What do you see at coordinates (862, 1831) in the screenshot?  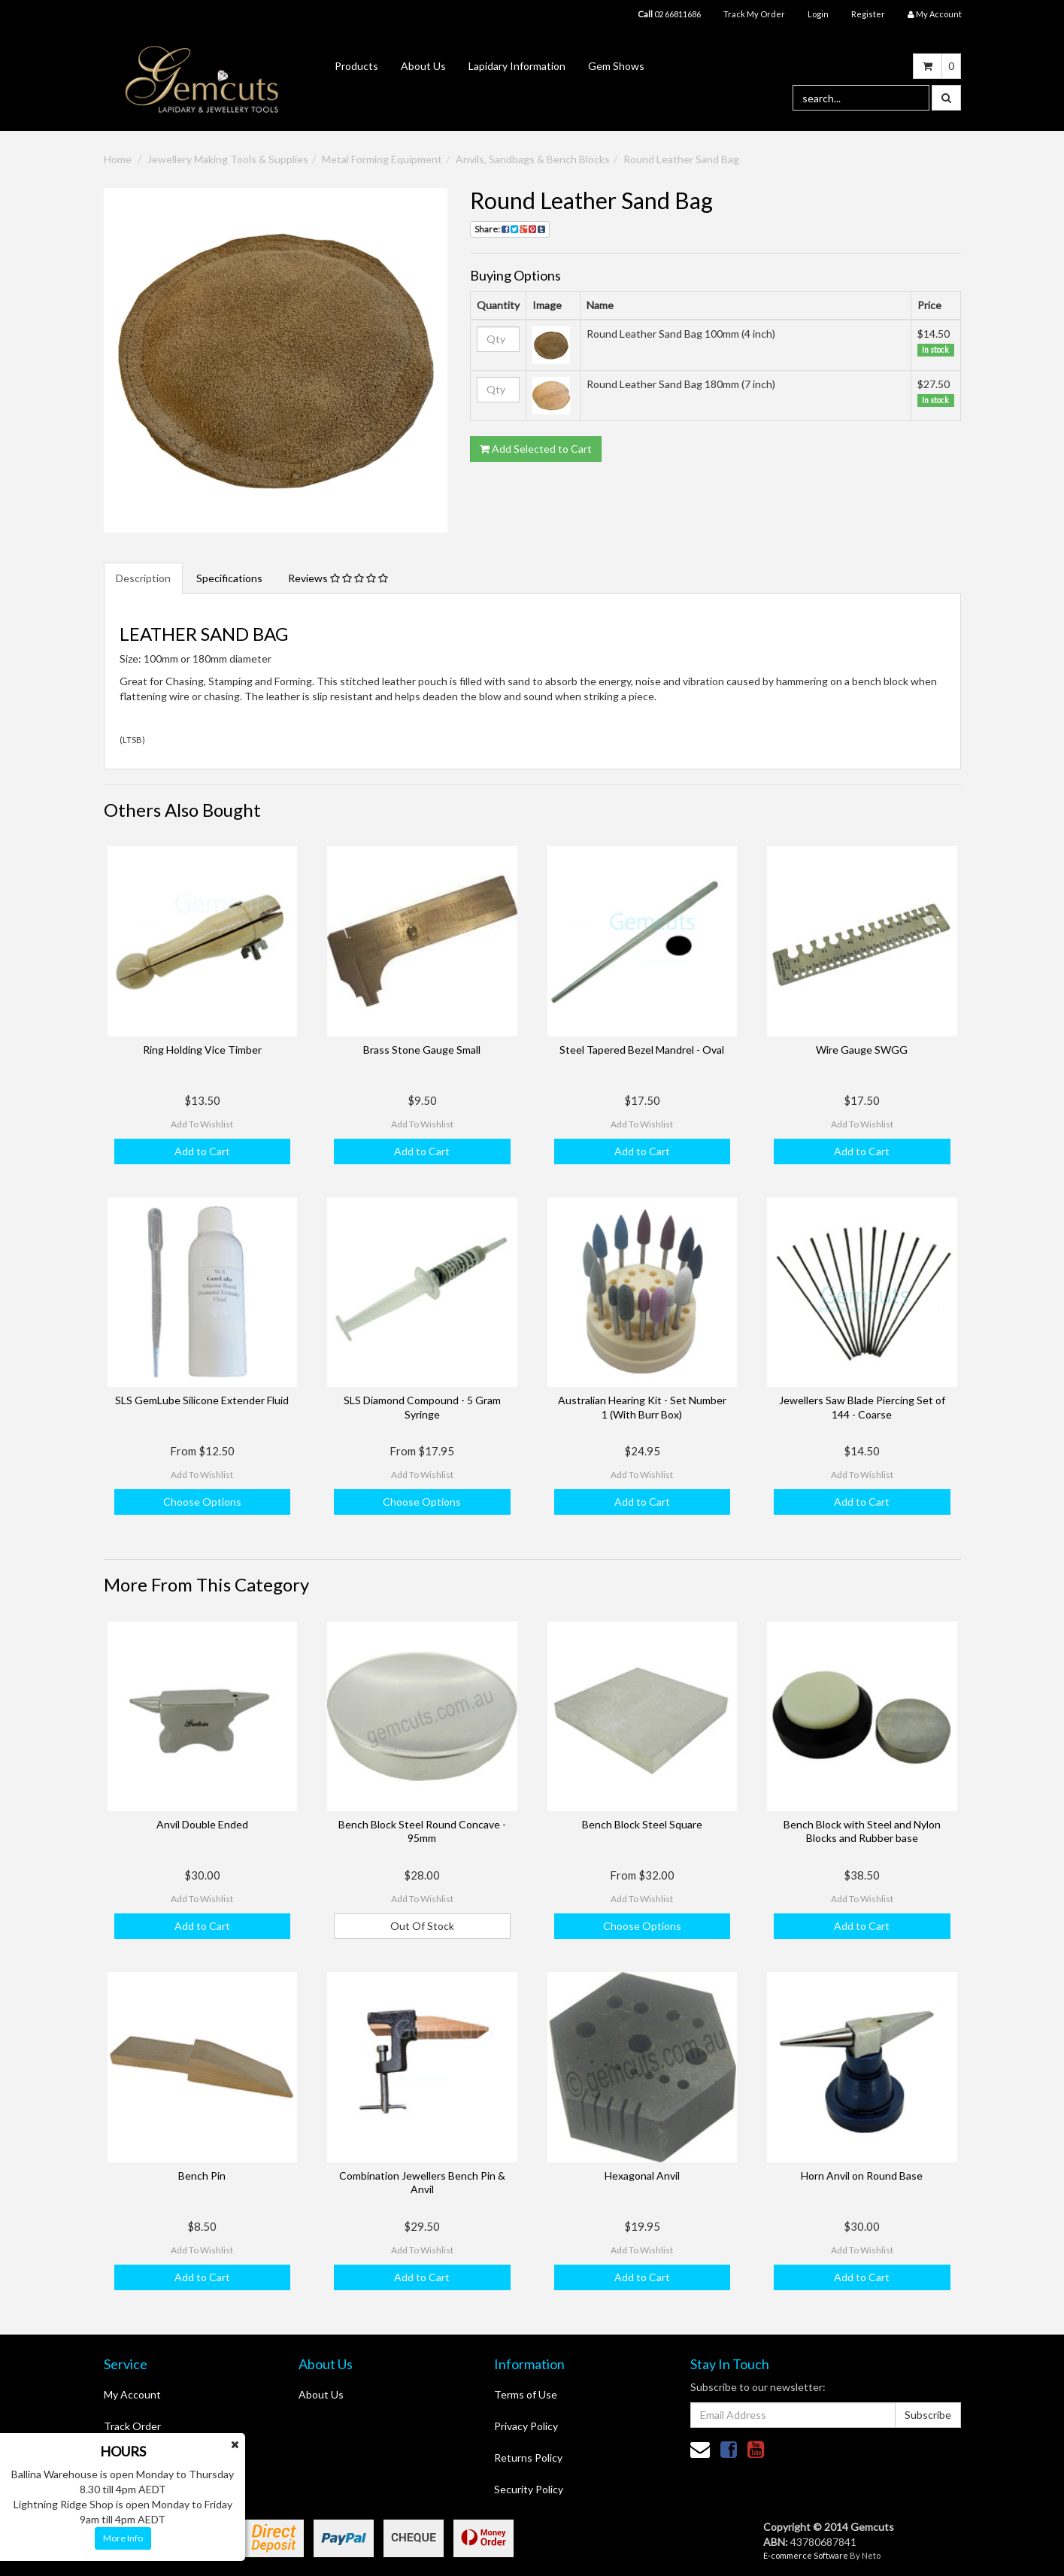 I see `Bench Block with Steel and Nylon Blocks and Rubber base` at bounding box center [862, 1831].